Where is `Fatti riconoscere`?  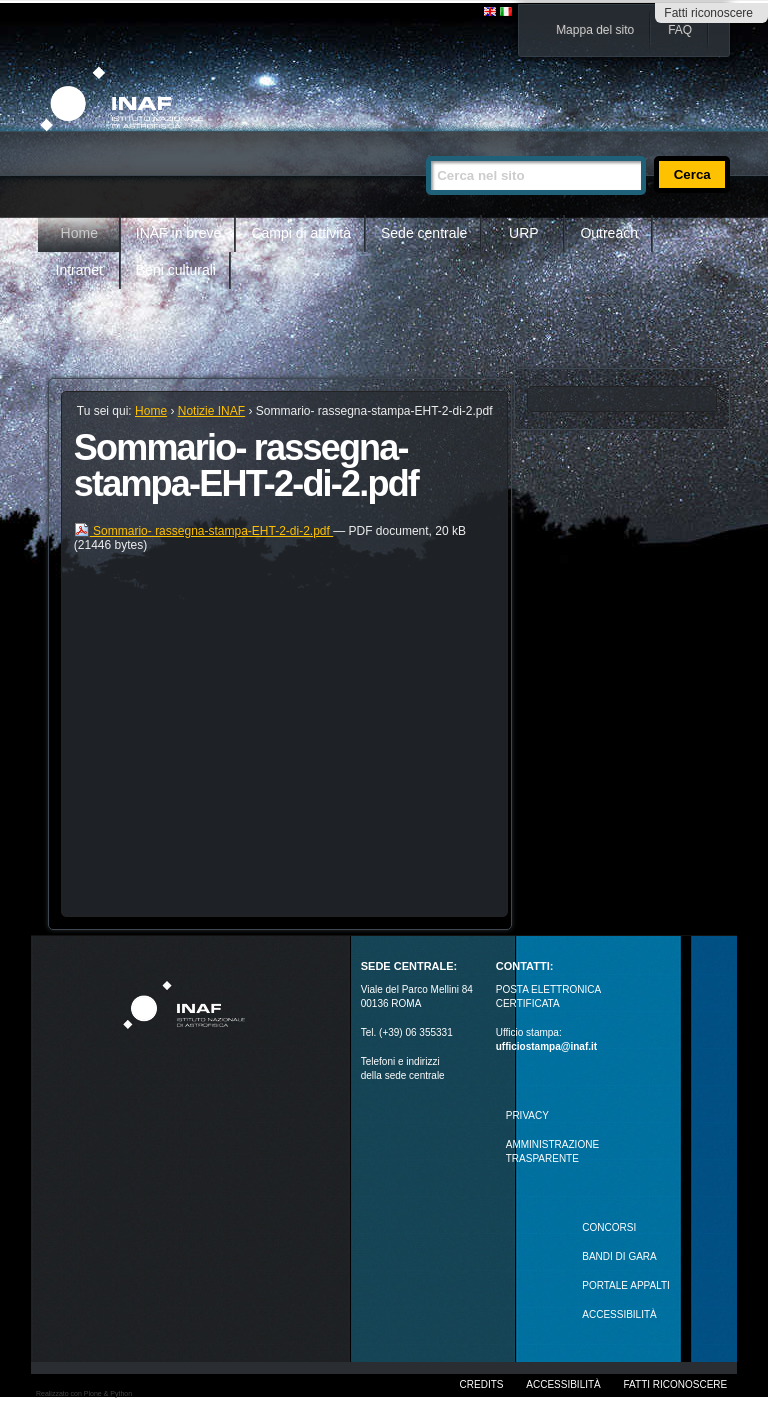
Fatti riconoscere is located at coordinates (708, 13).